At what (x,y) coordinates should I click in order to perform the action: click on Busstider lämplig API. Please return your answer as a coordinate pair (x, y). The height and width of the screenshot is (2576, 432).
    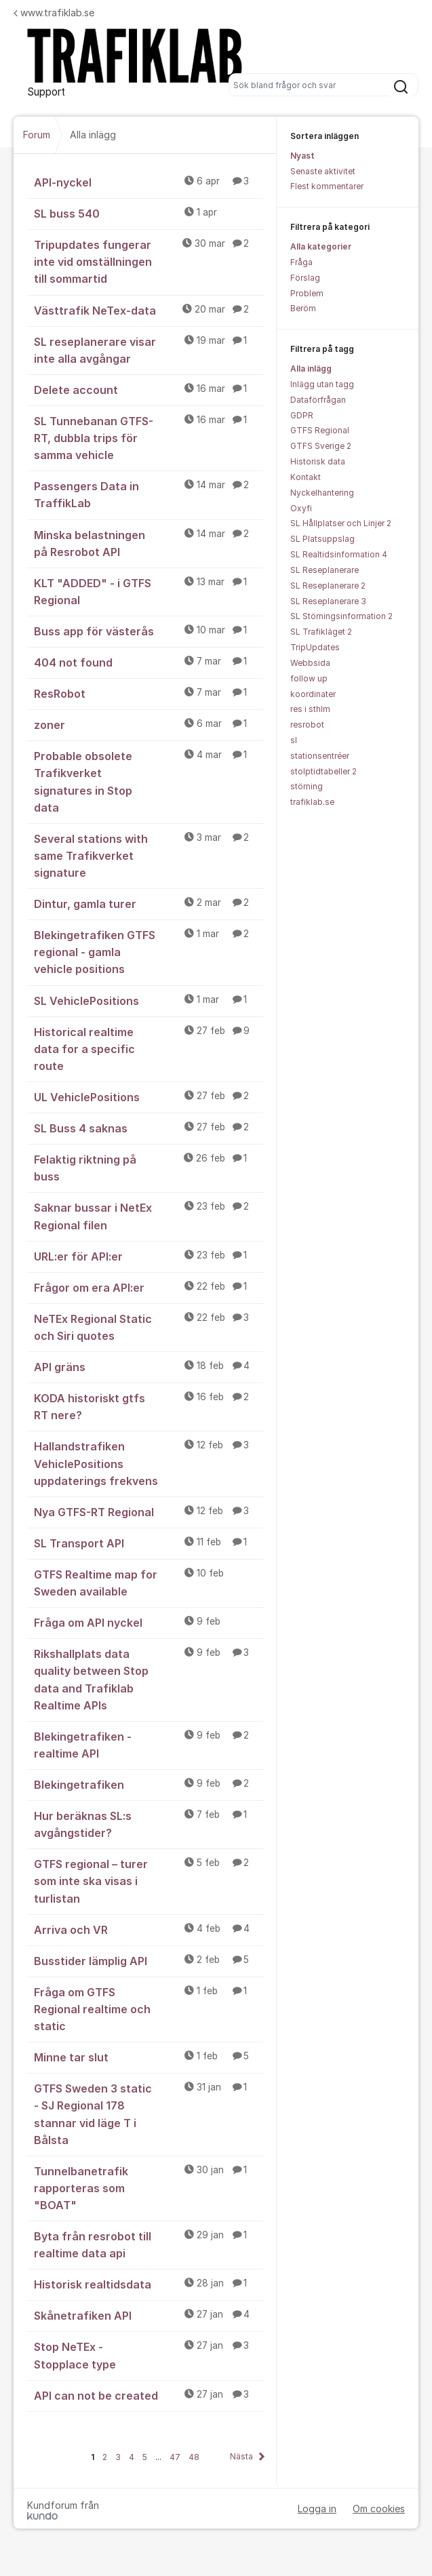
    Looking at the image, I should click on (148, 1960).